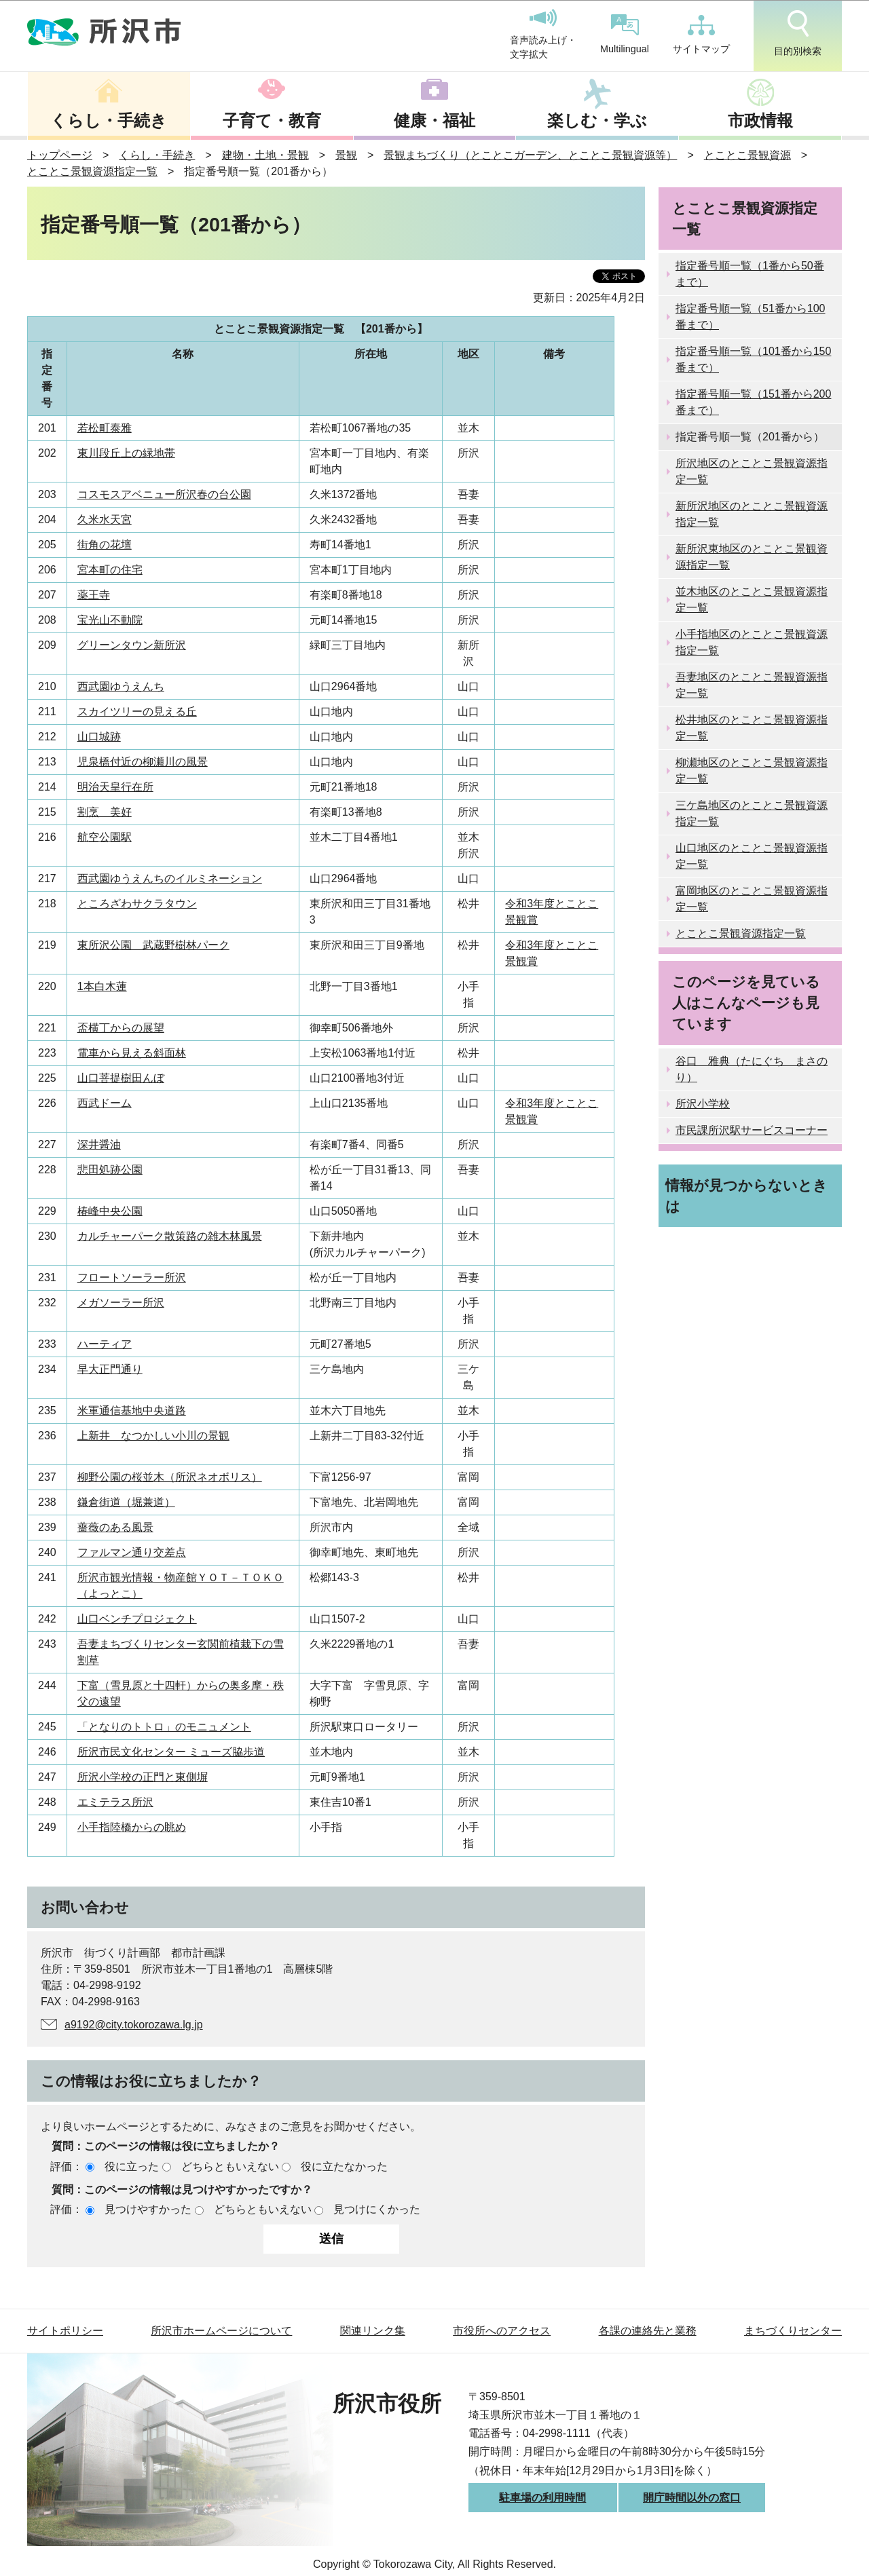 This screenshot has height=2576, width=869. What do you see at coordinates (747, 155) in the screenshot?
I see `とことこ景観資源` at bounding box center [747, 155].